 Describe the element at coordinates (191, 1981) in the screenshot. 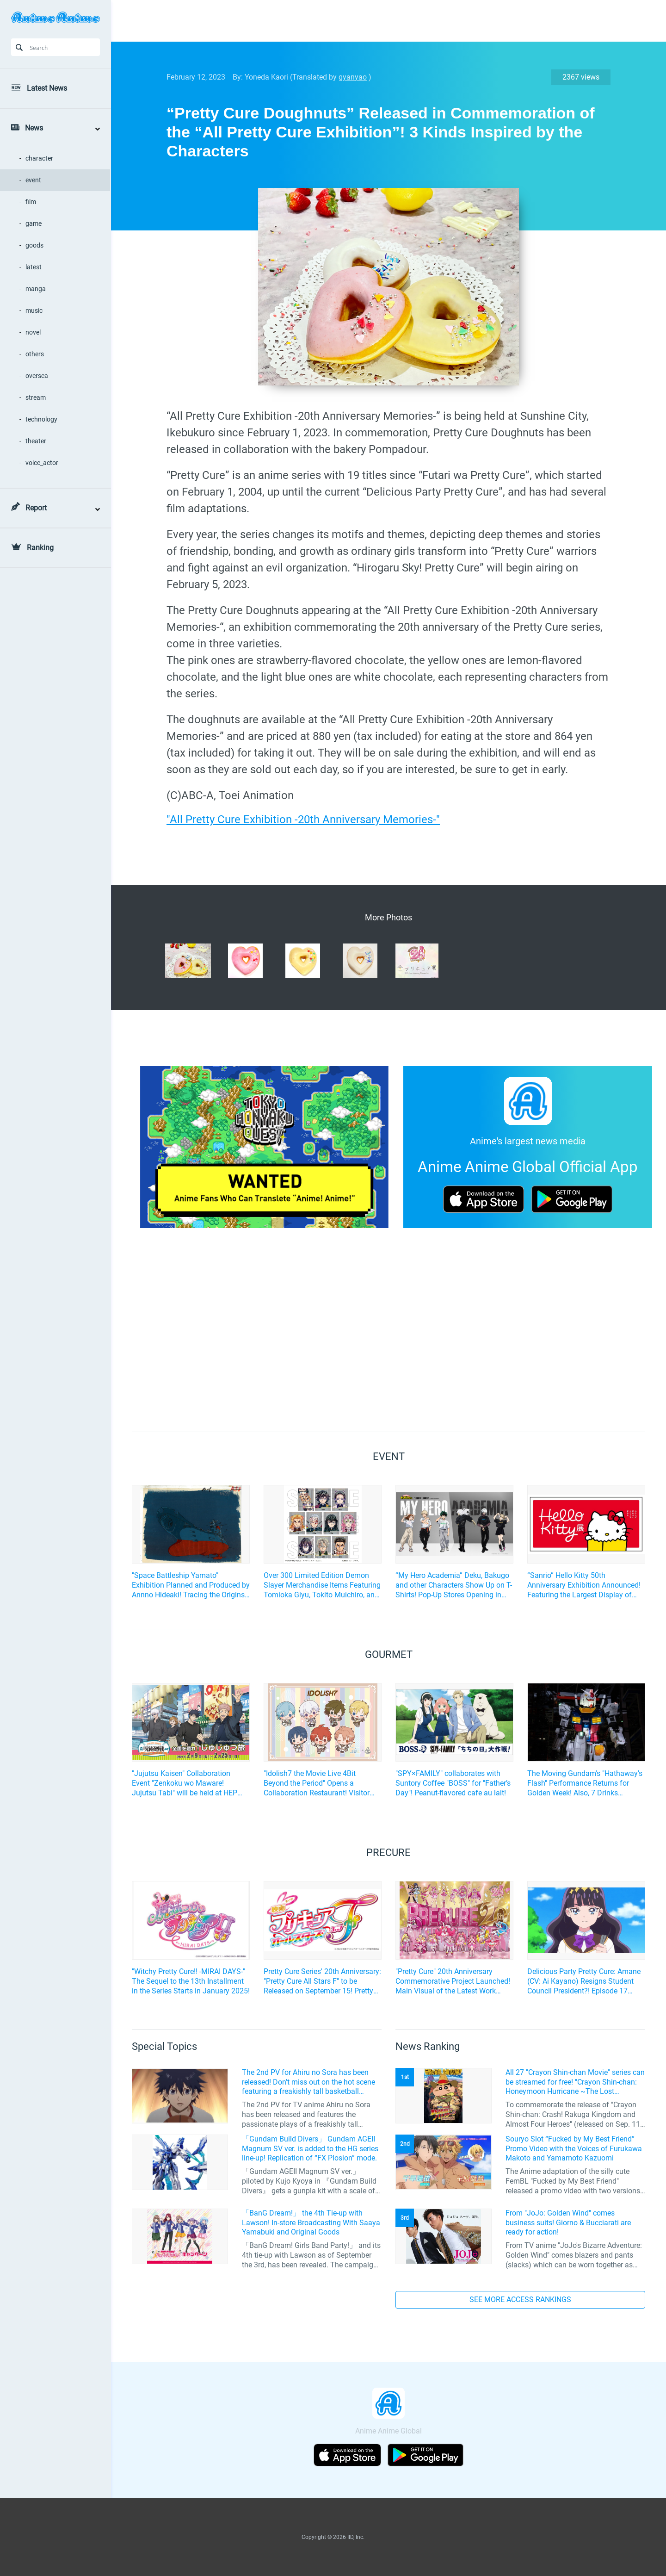

I see `"Witchy Pretty Cure!! -MIRAI DAYS-" The Sequel to the 13th Installment in the Series Starts in January 2025!` at that location.